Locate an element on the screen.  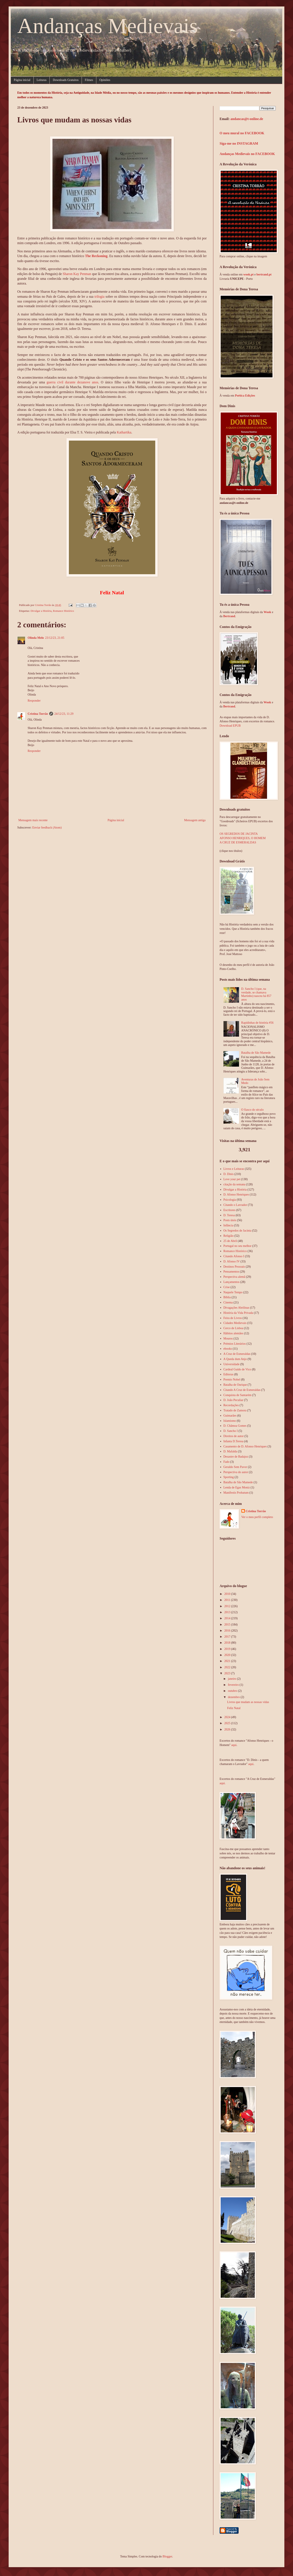
Recordações is located at coordinates (231, 1405).